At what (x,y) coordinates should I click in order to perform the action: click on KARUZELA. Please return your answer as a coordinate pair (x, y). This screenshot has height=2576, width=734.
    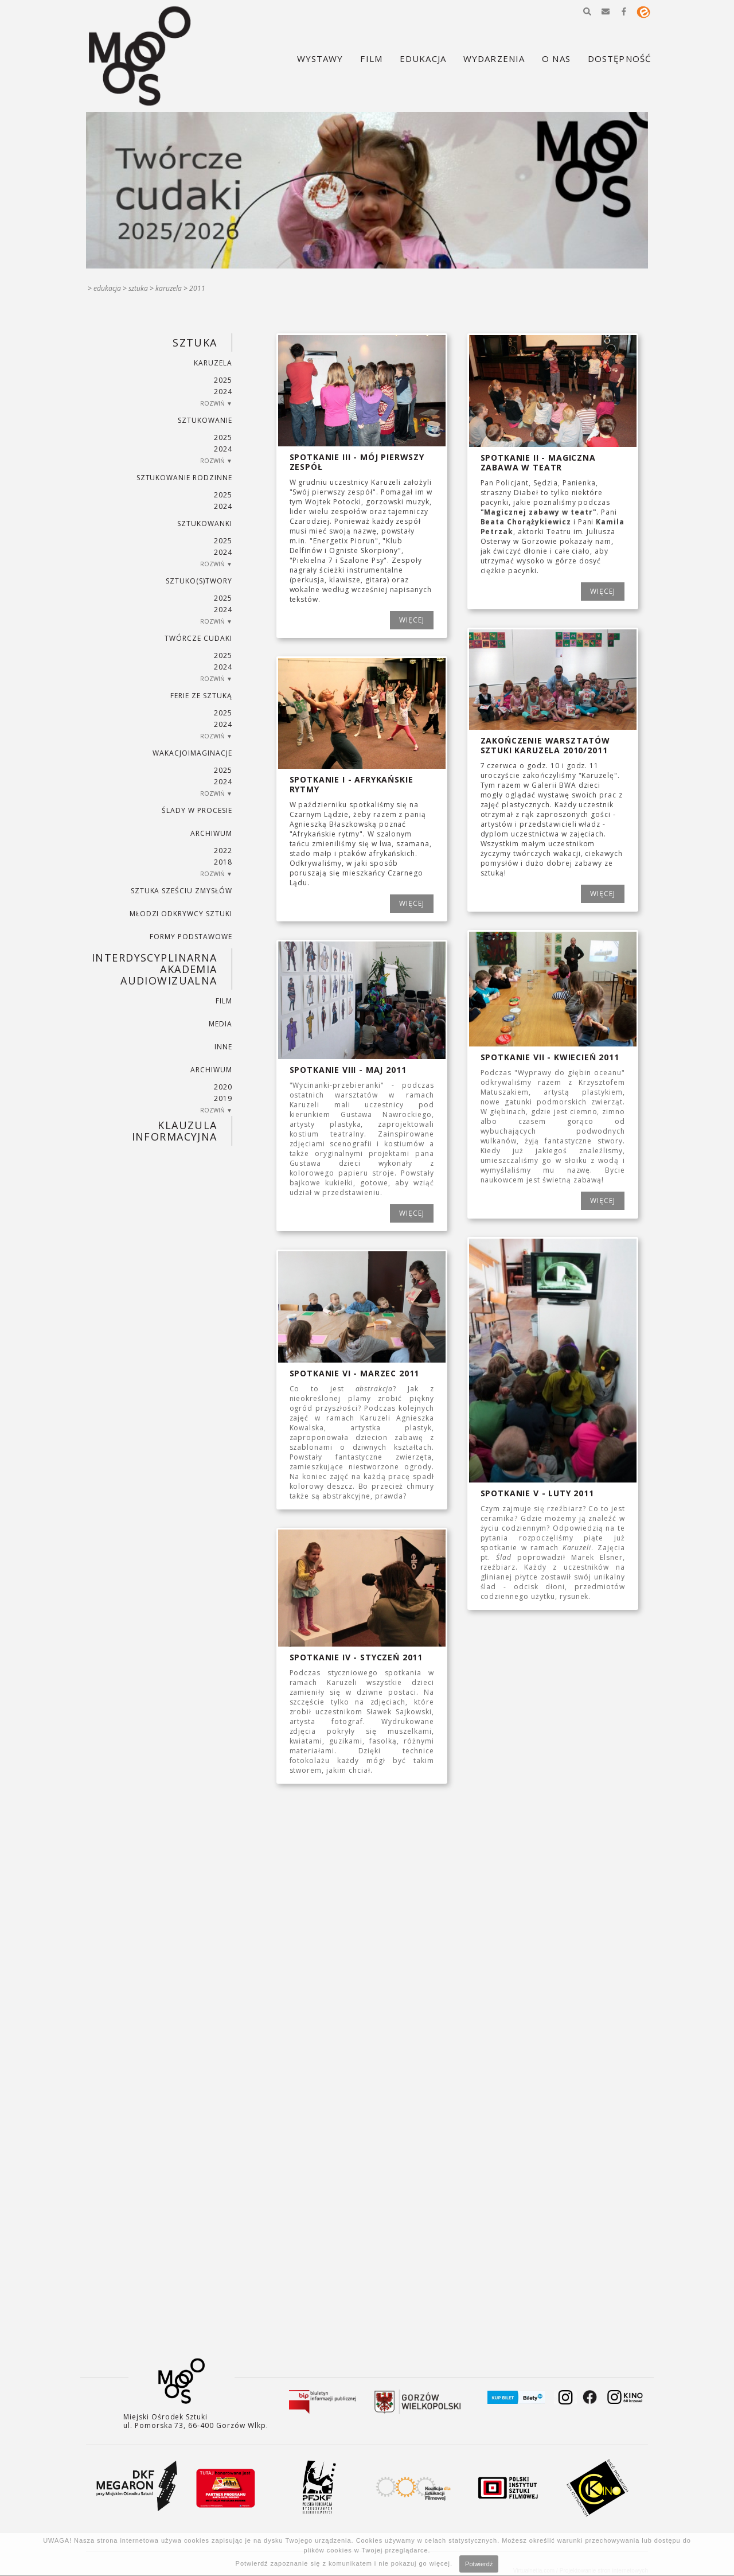
    Looking at the image, I should click on (168, 288).